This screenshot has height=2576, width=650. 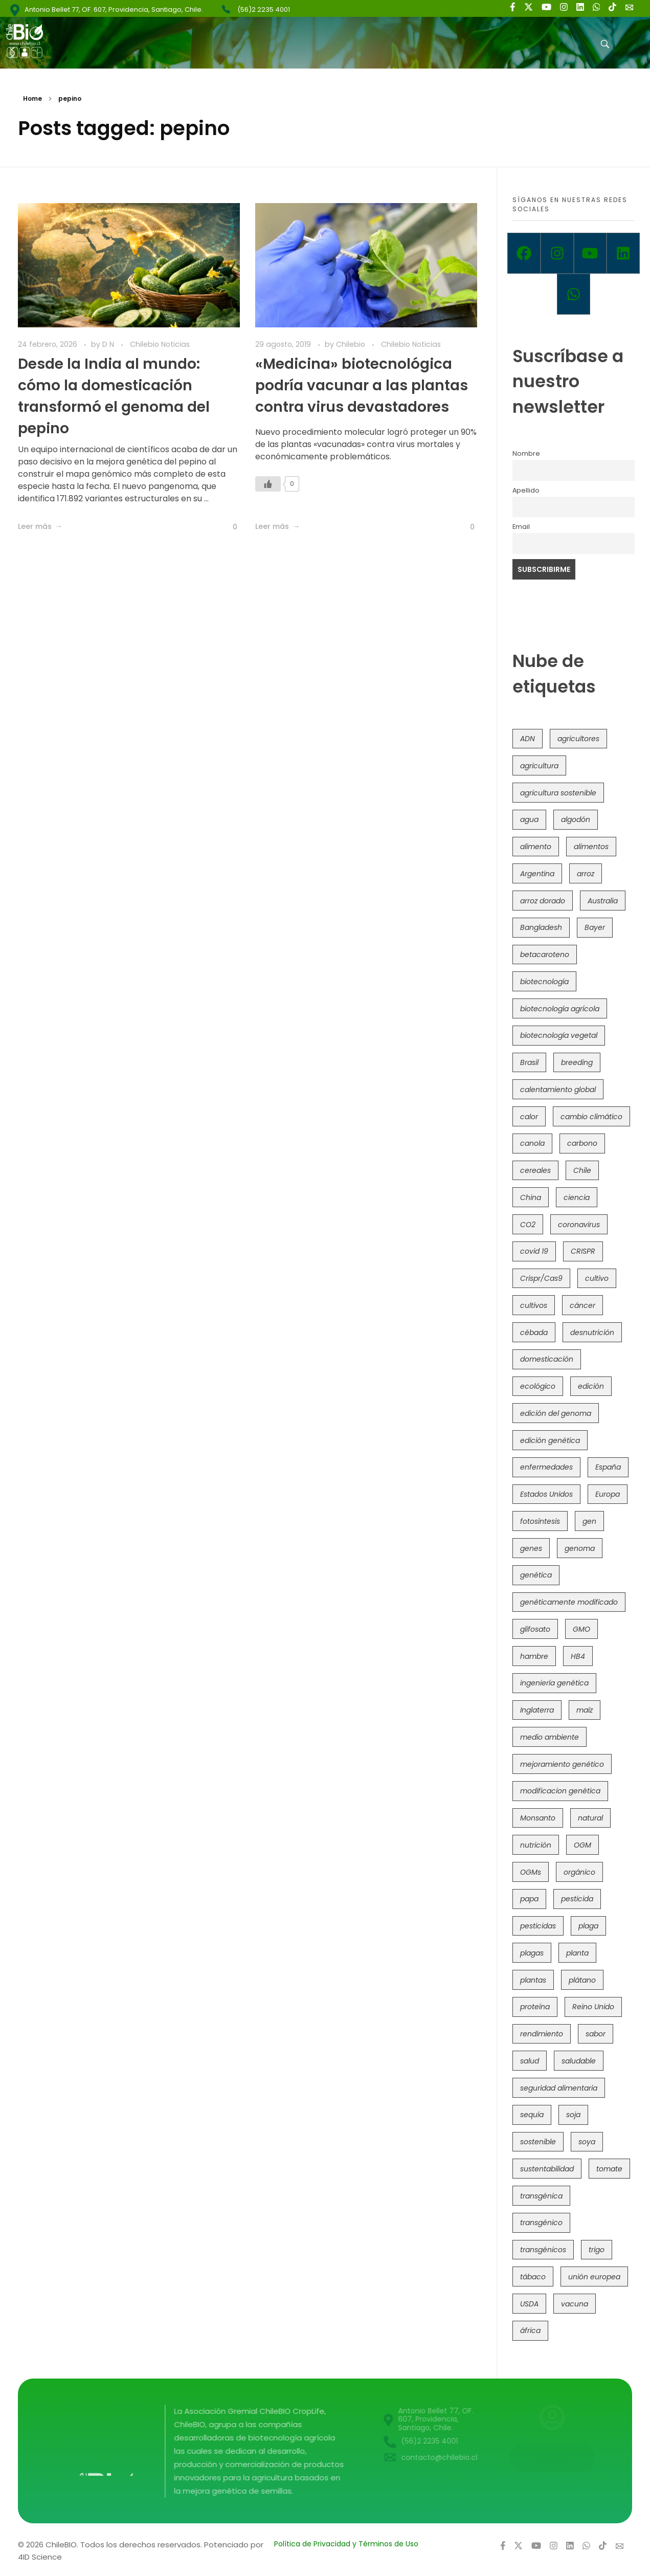 I want to click on ingeniería genética [ingeniería genética (113 elementos)], so click(x=554, y=1683).